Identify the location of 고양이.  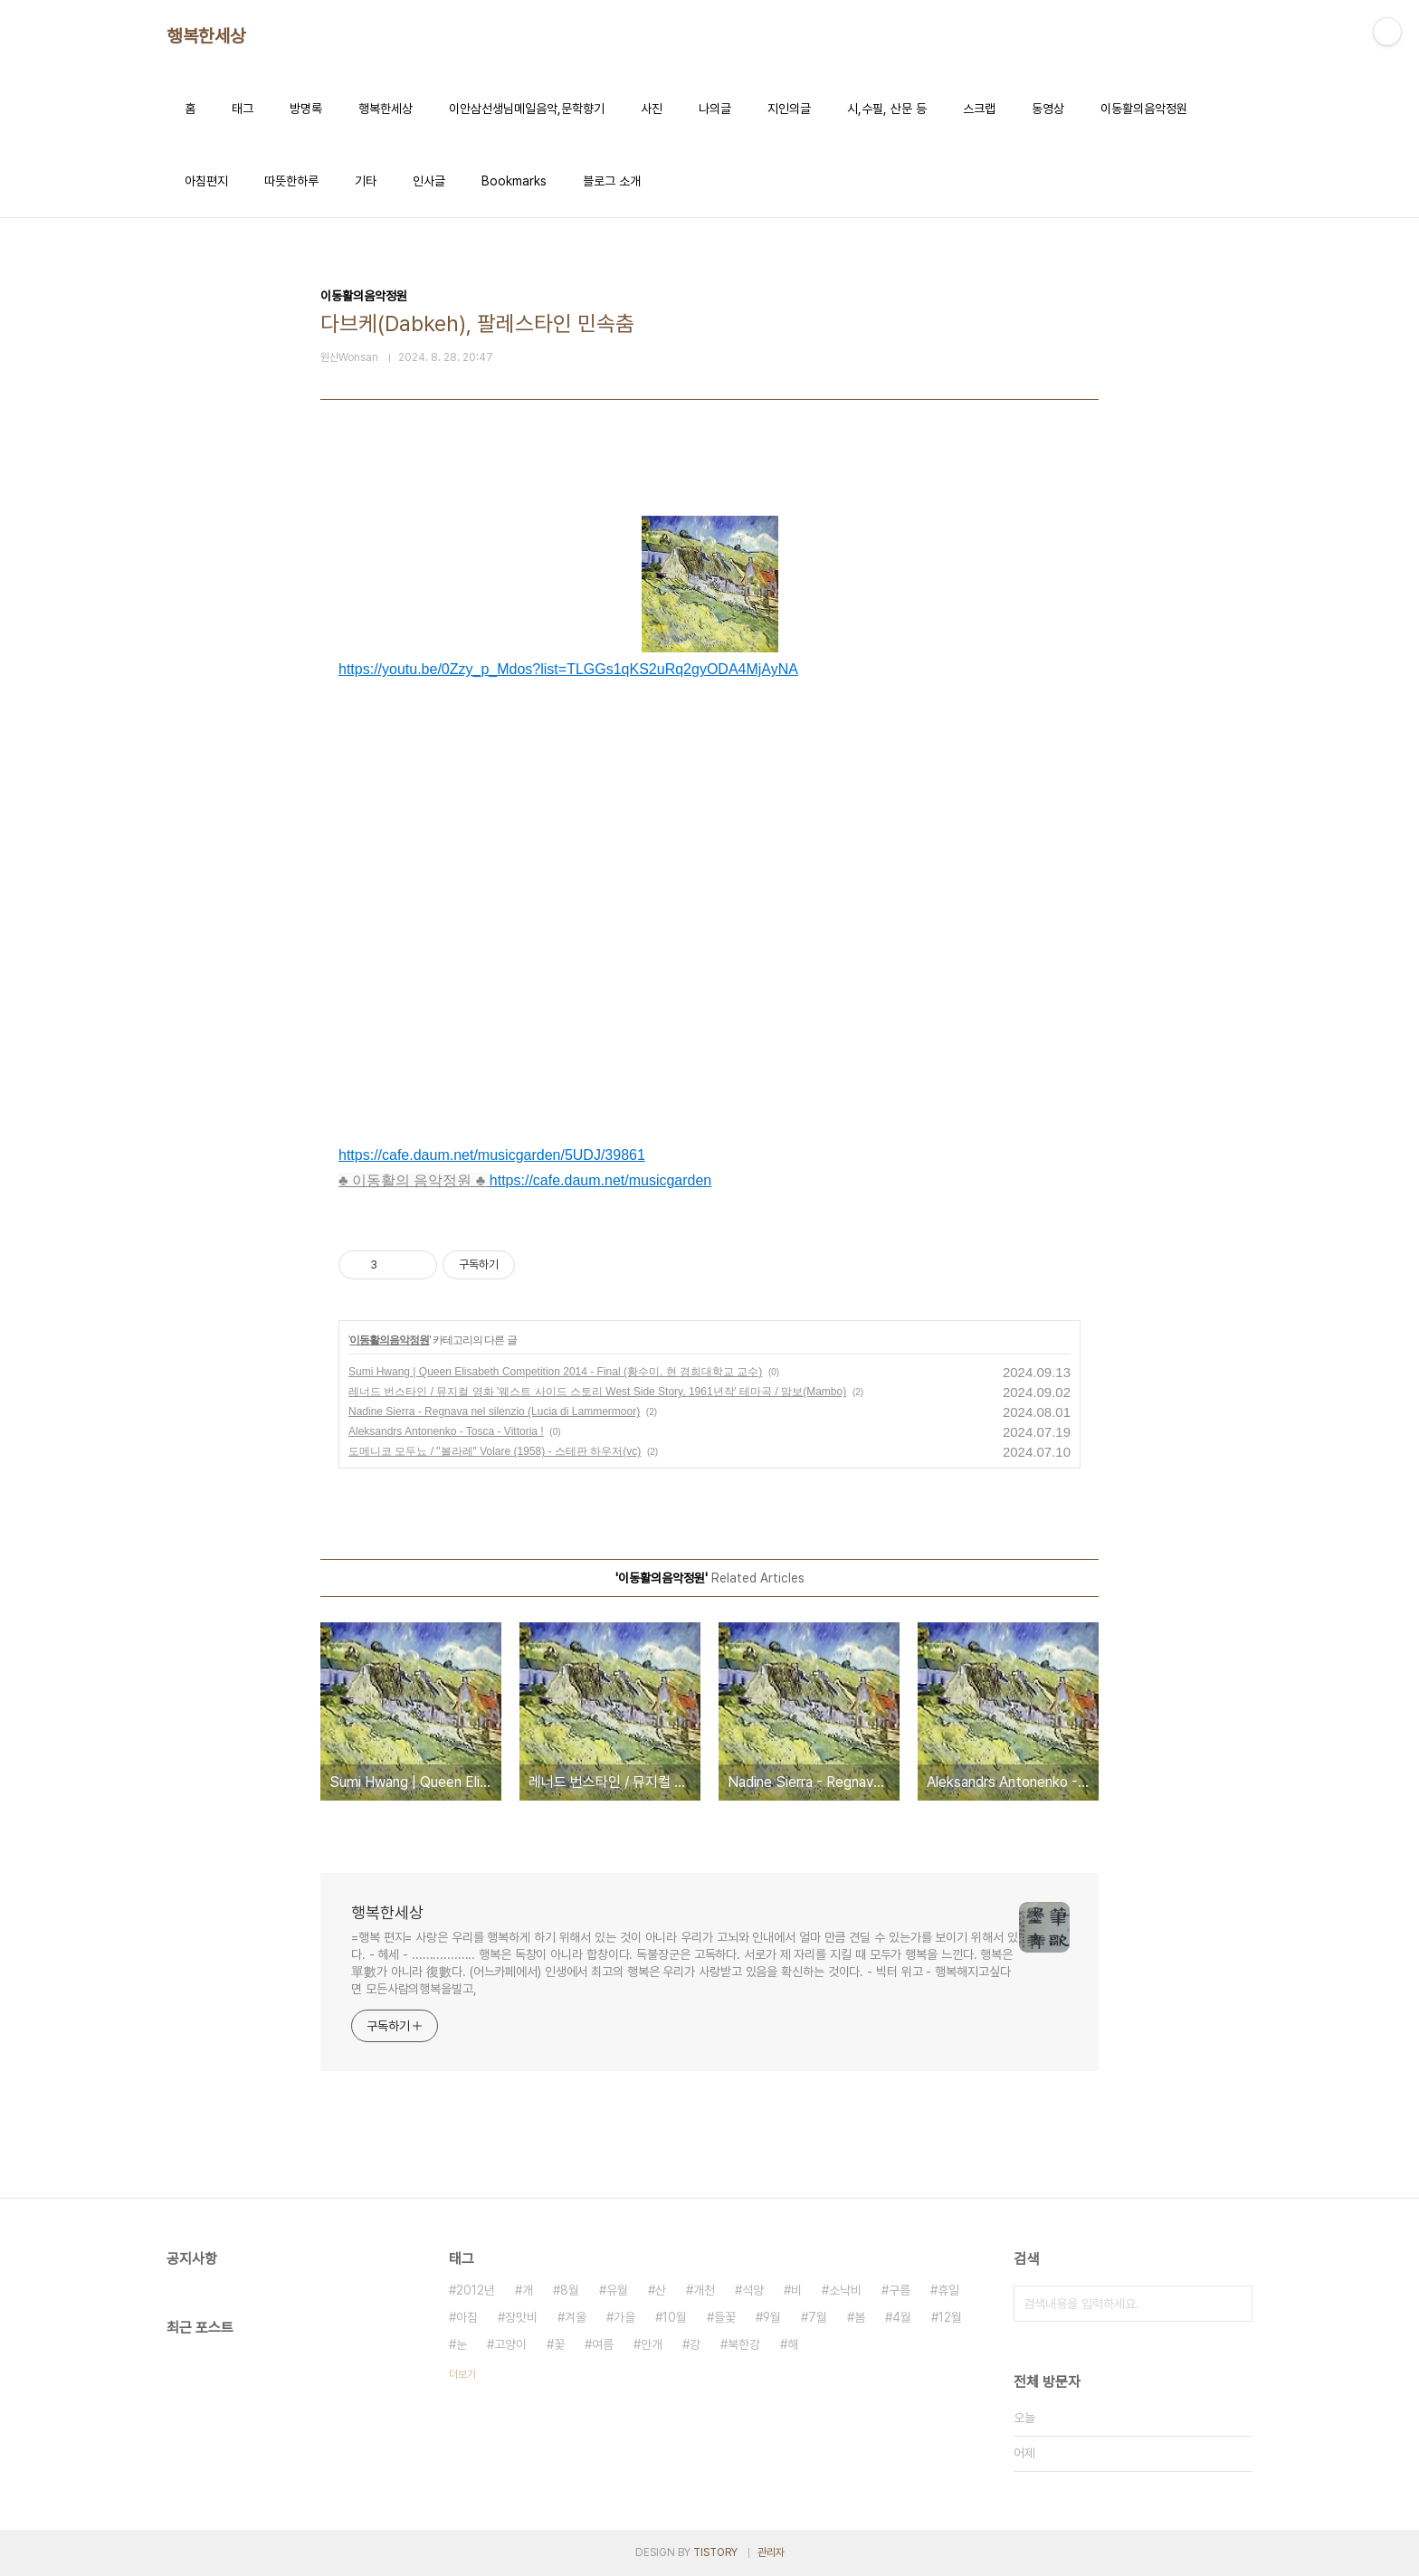
(510, 2344).